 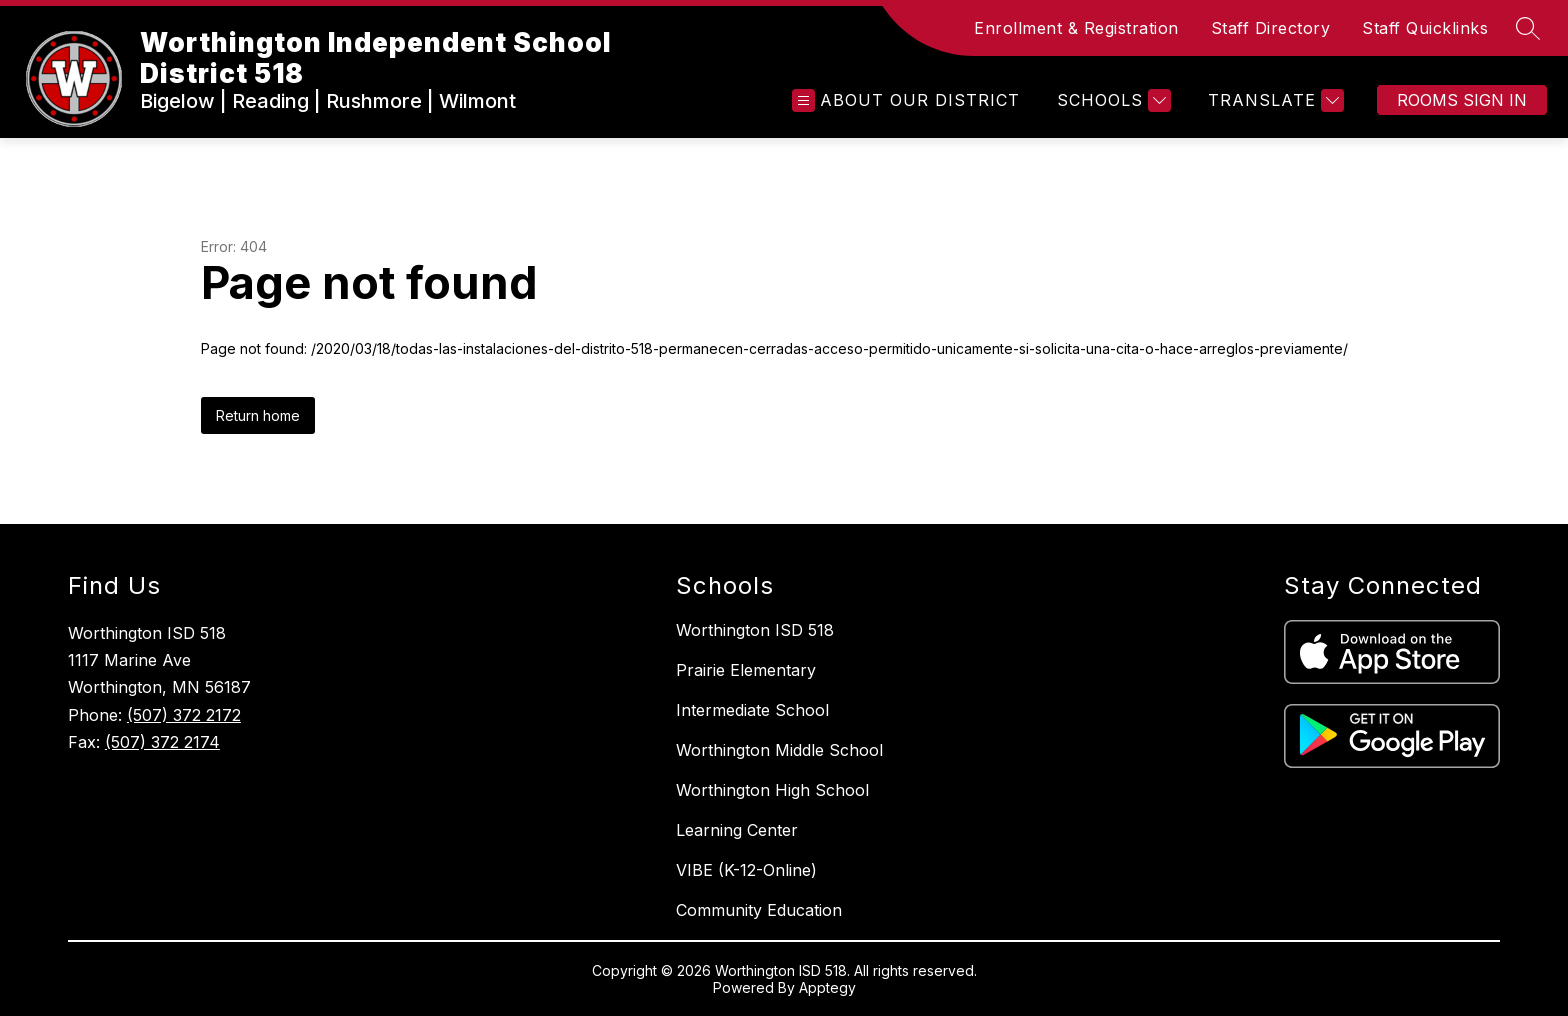 What do you see at coordinates (1271, 28) in the screenshot?
I see `Staff Directory` at bounding box center [1271, 28].